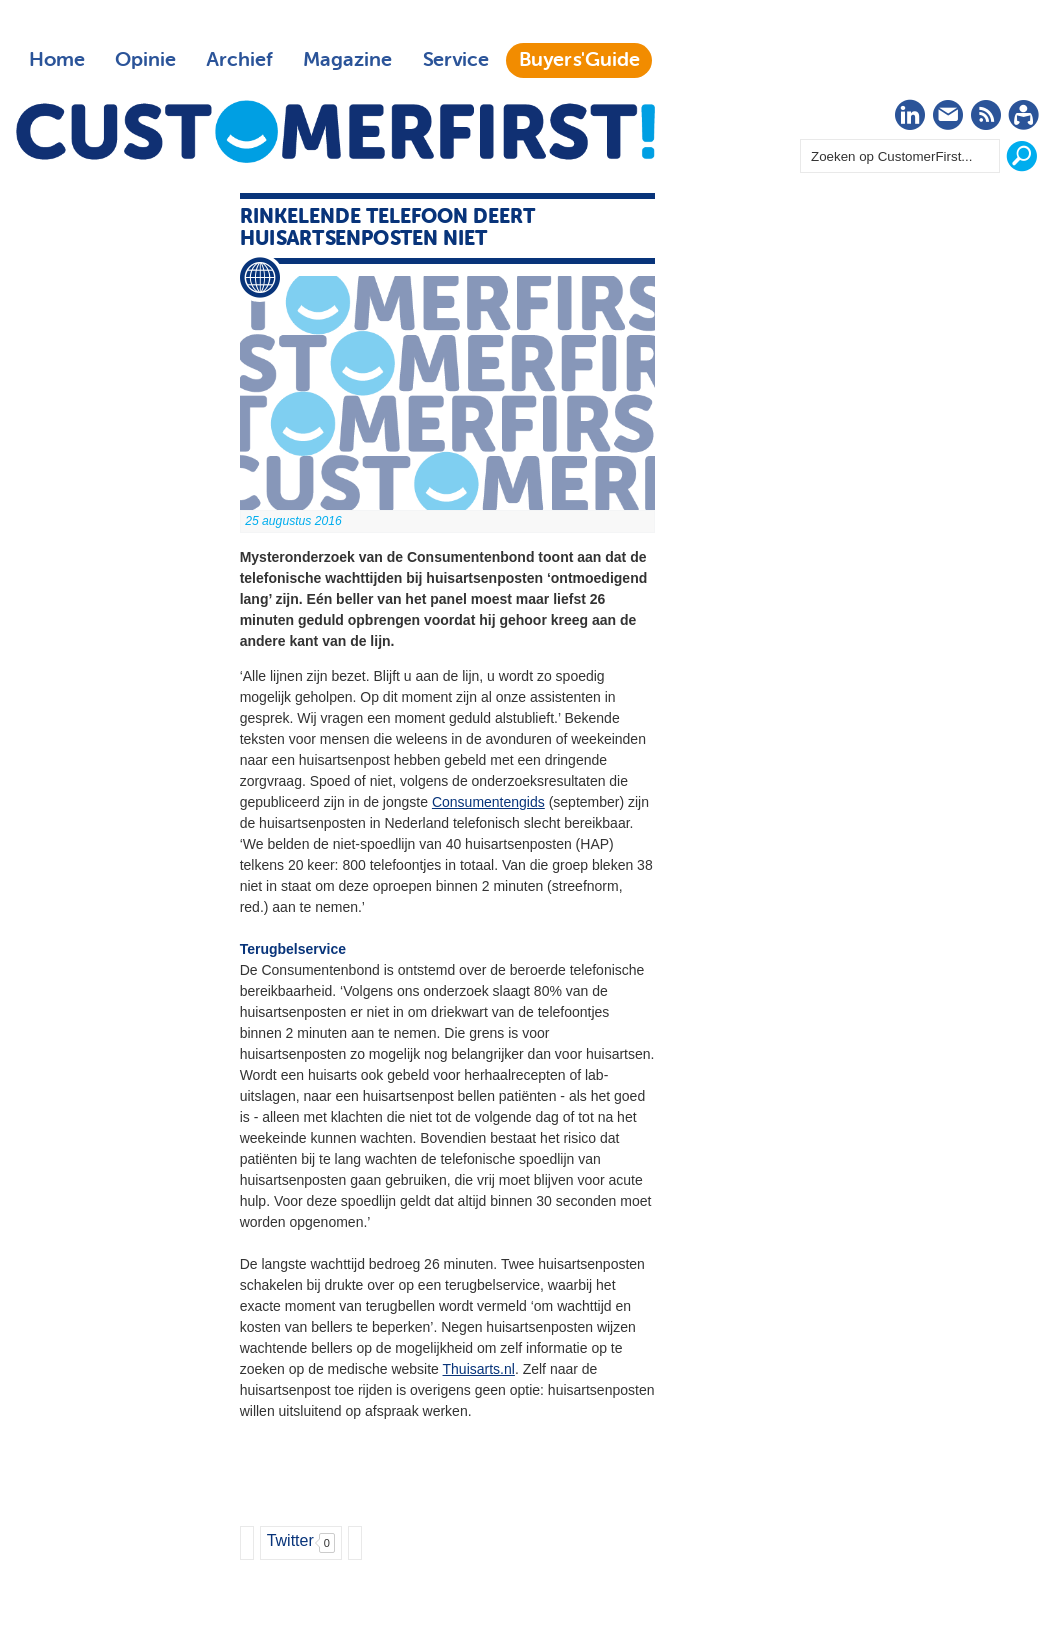 This screenshot has width=1055, height=1640. Describe the element at coordinates (579, 60) in the screenshot. I see `Buyers'Guide` at that location.